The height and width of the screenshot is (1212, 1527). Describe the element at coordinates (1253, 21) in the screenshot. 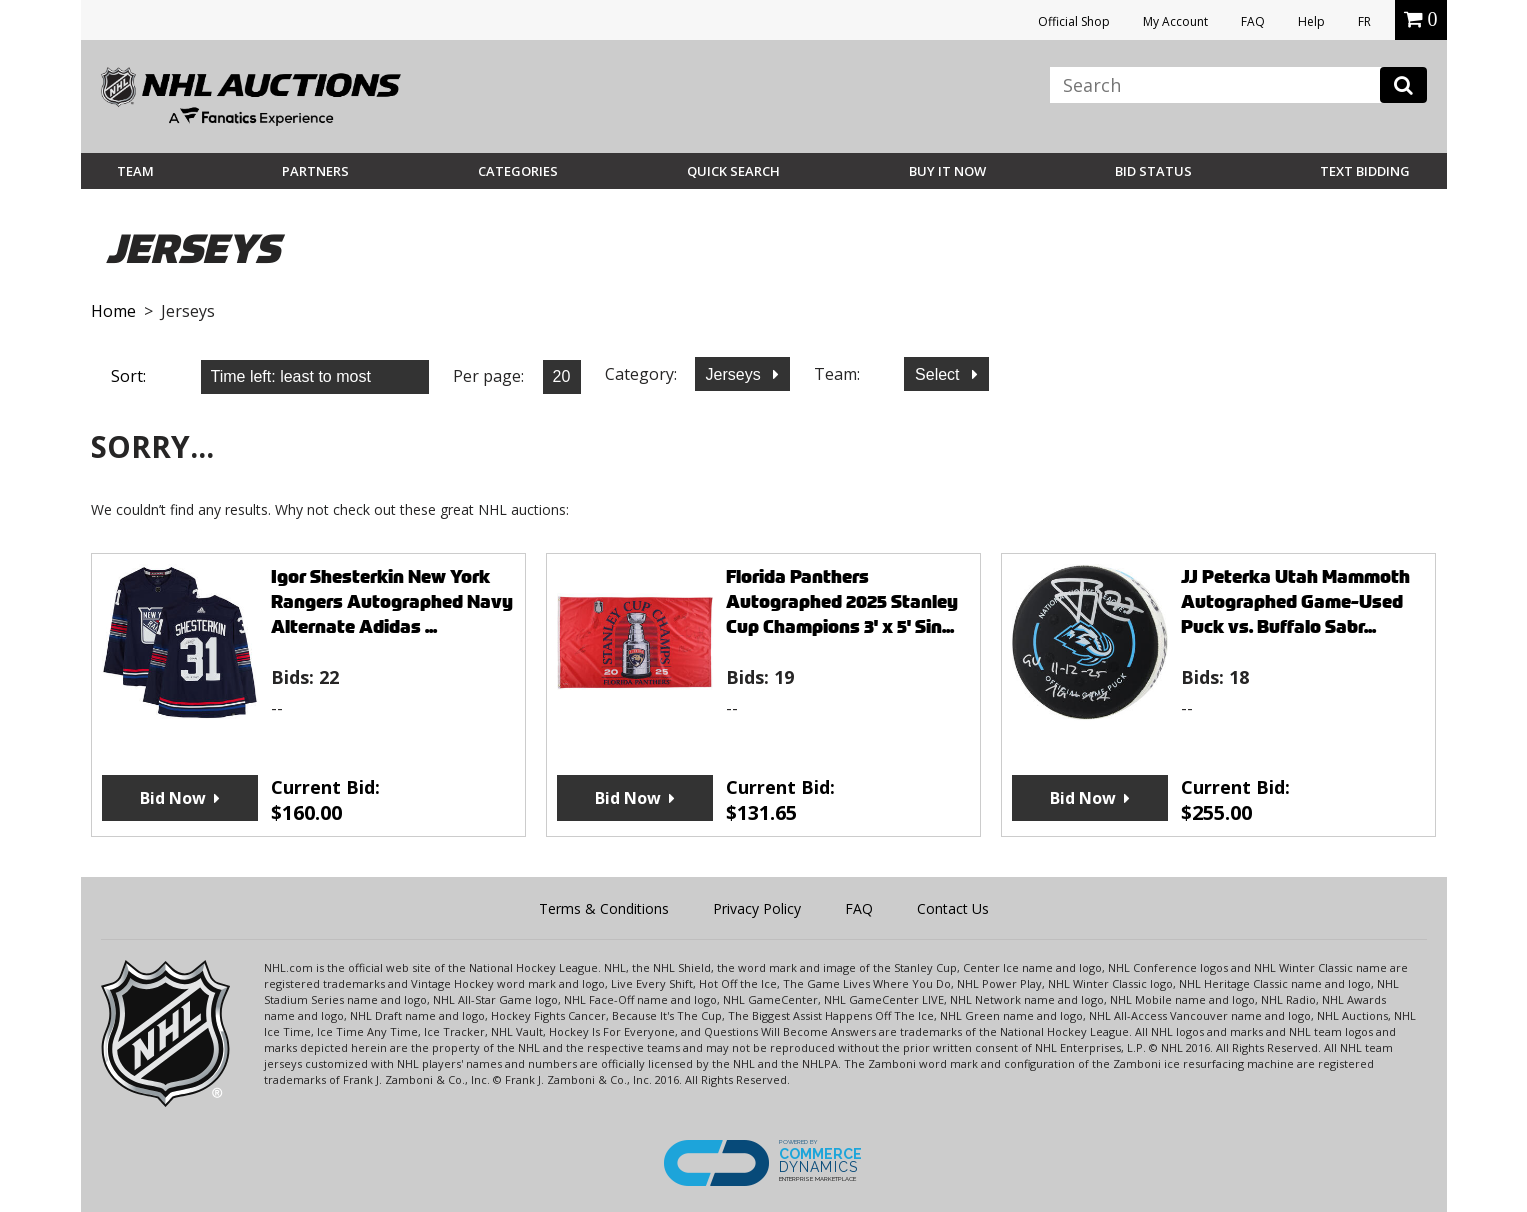

I see `FAQ` at that location.